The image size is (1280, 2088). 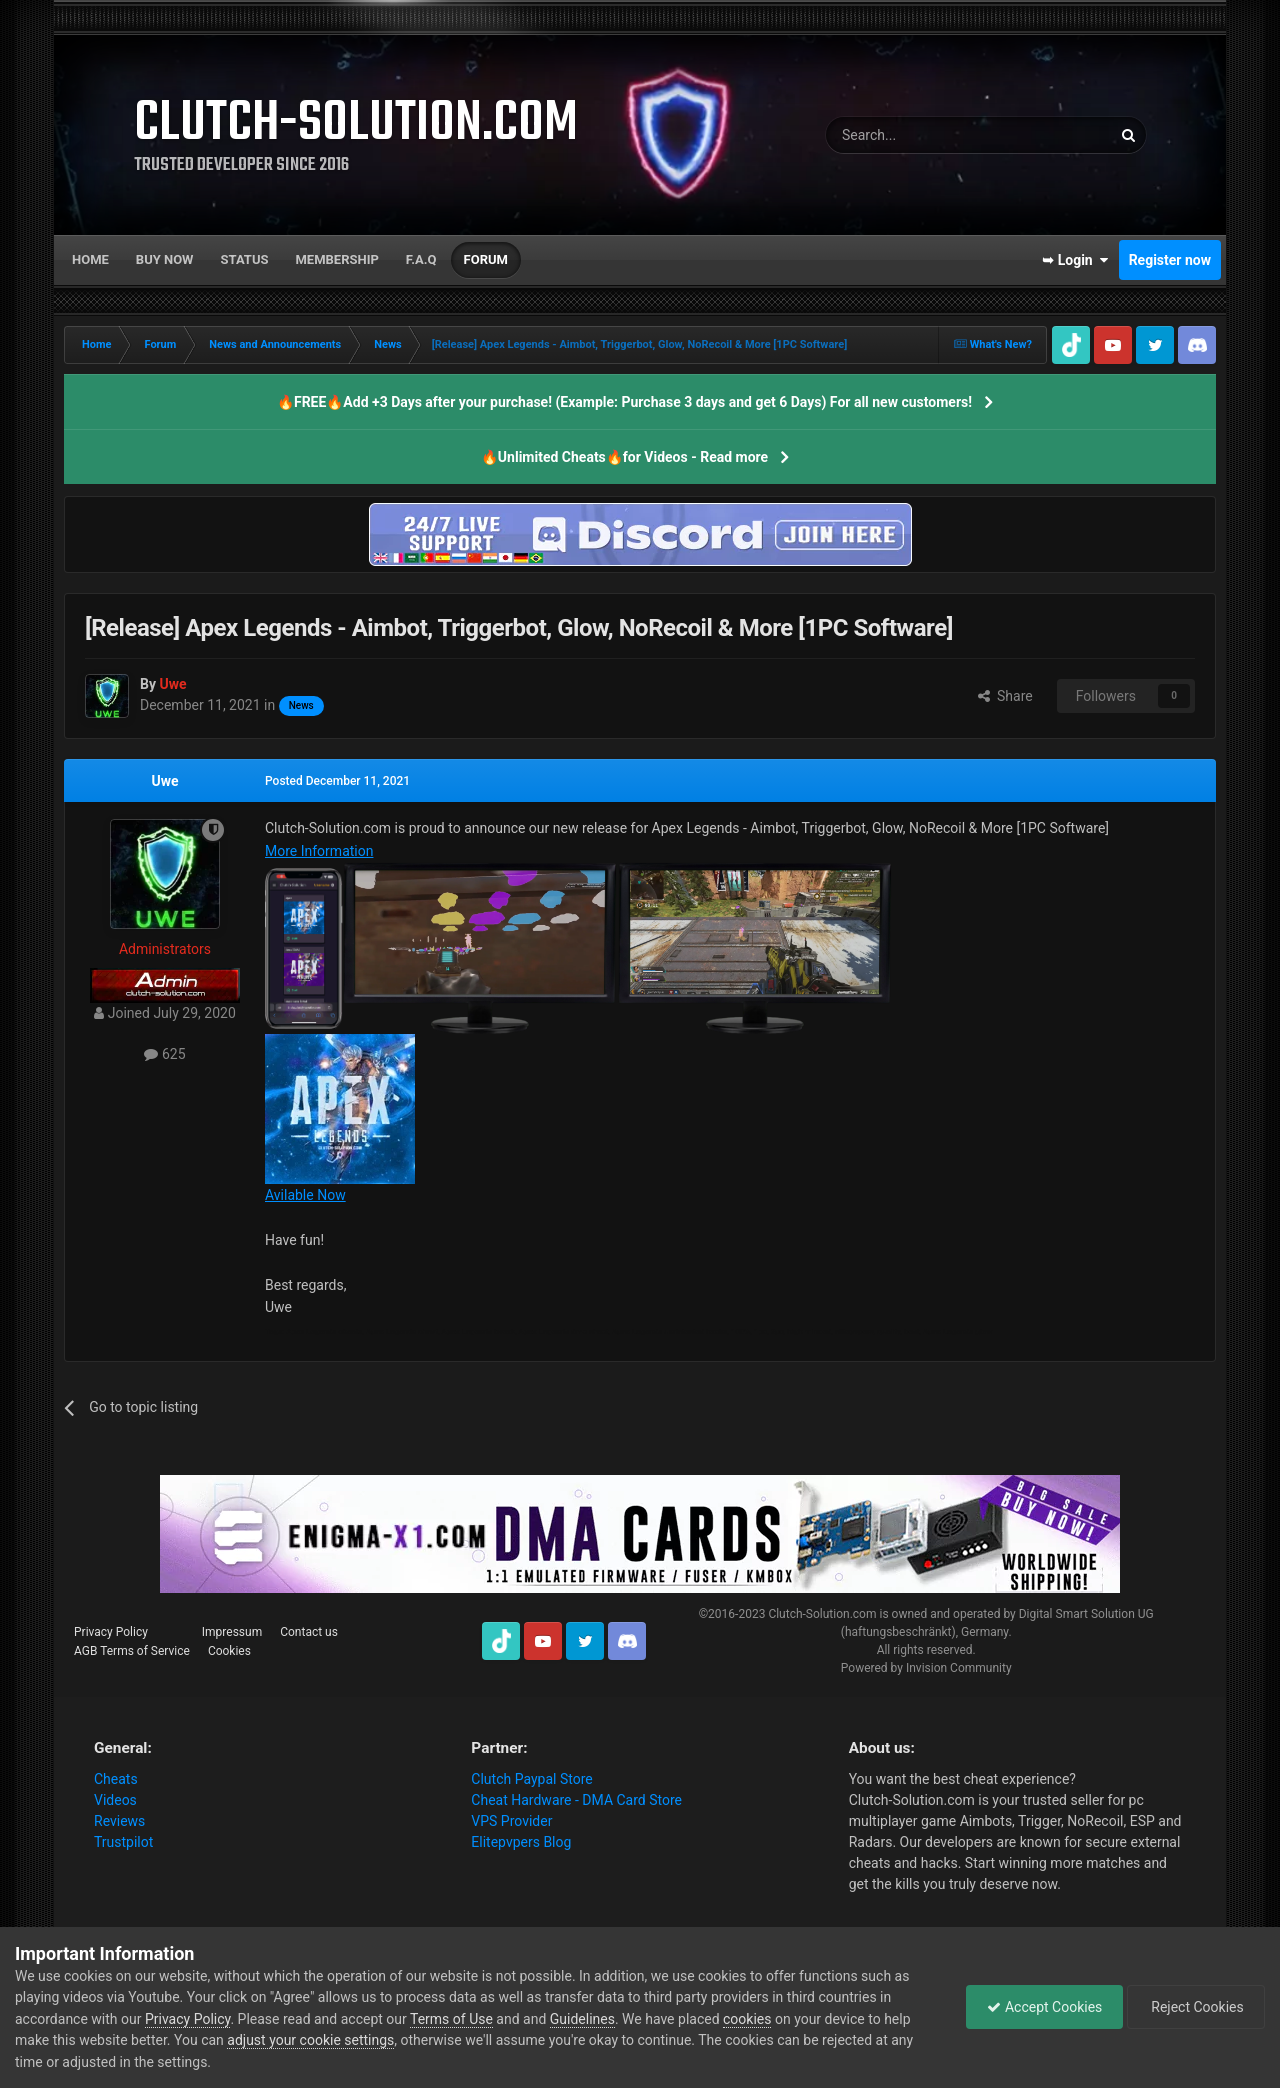 I want to click on Clutch Paypal Store, so click(x=531, y=1779).